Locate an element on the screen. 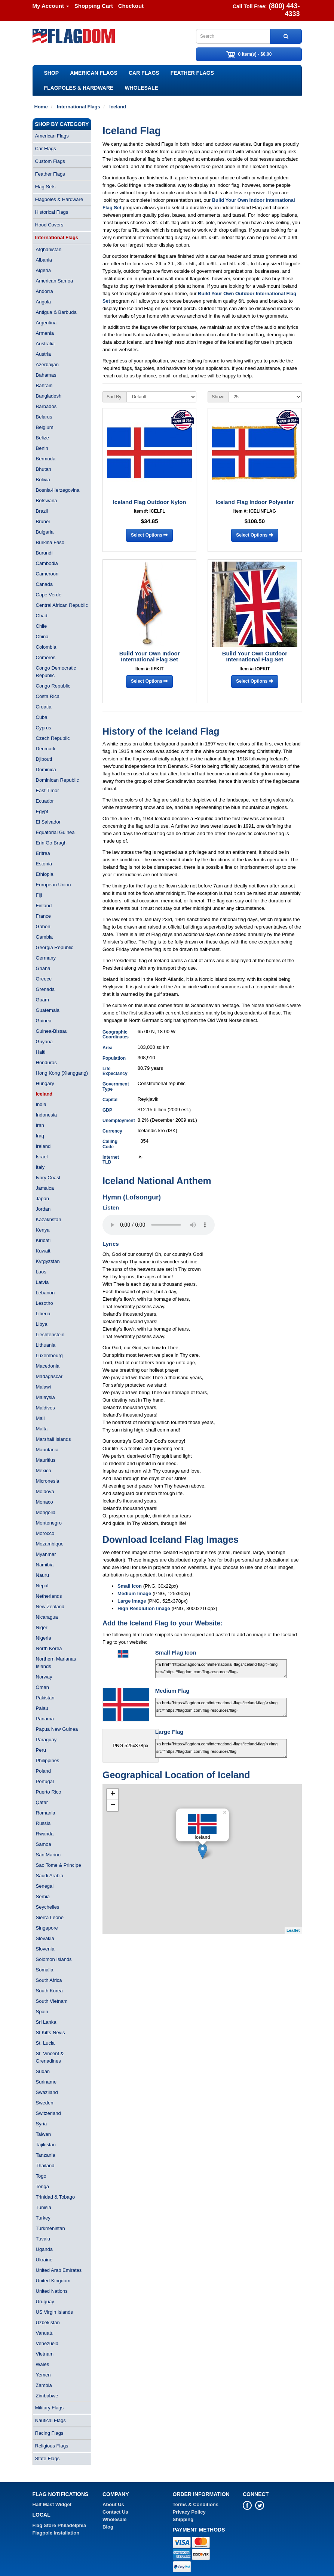 This screenshot has height=2576, width=334. Your browser does not support the audio element. is located at coordinates (158, 1225).